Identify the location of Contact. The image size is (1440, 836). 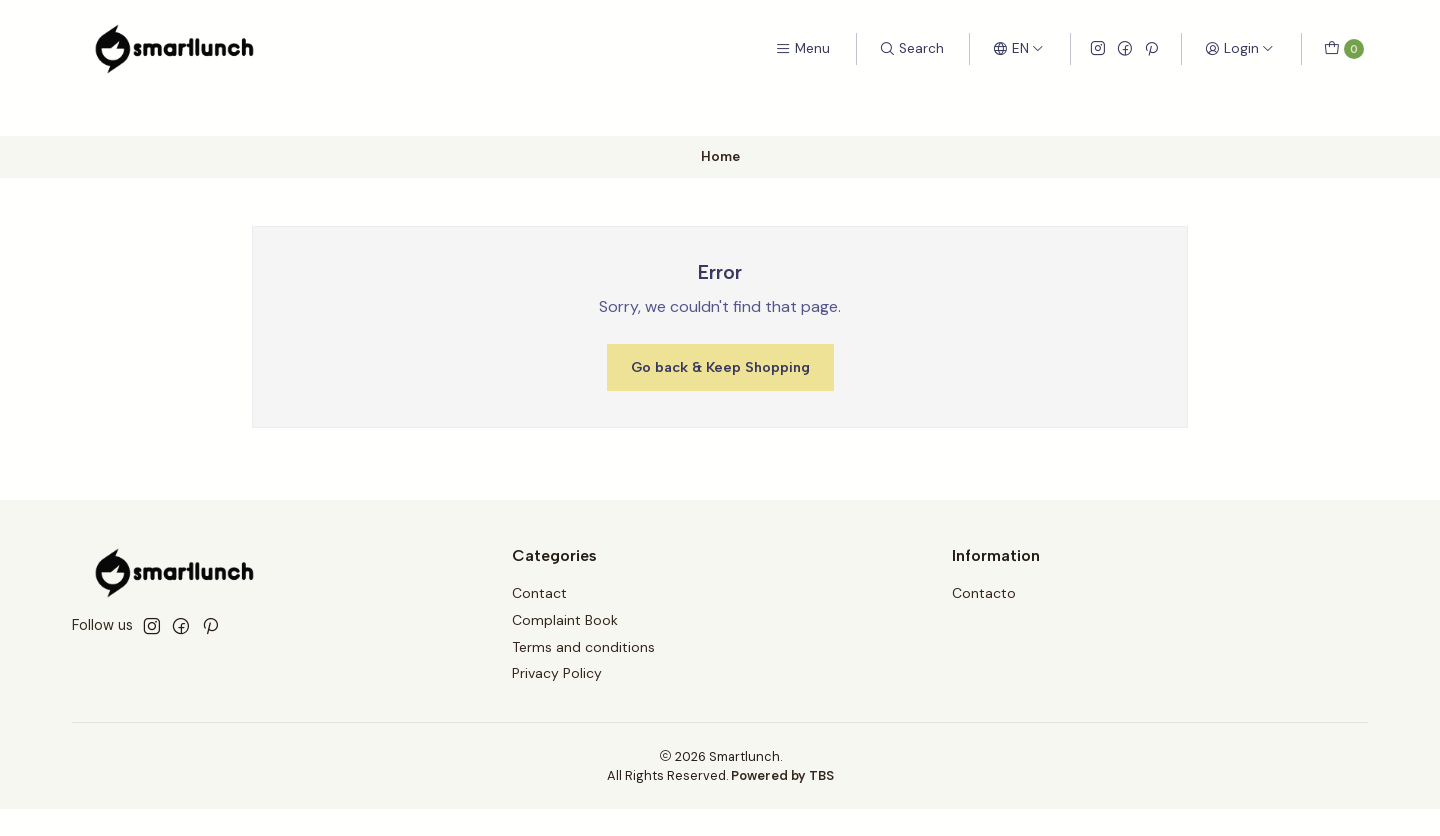
(539, 593).